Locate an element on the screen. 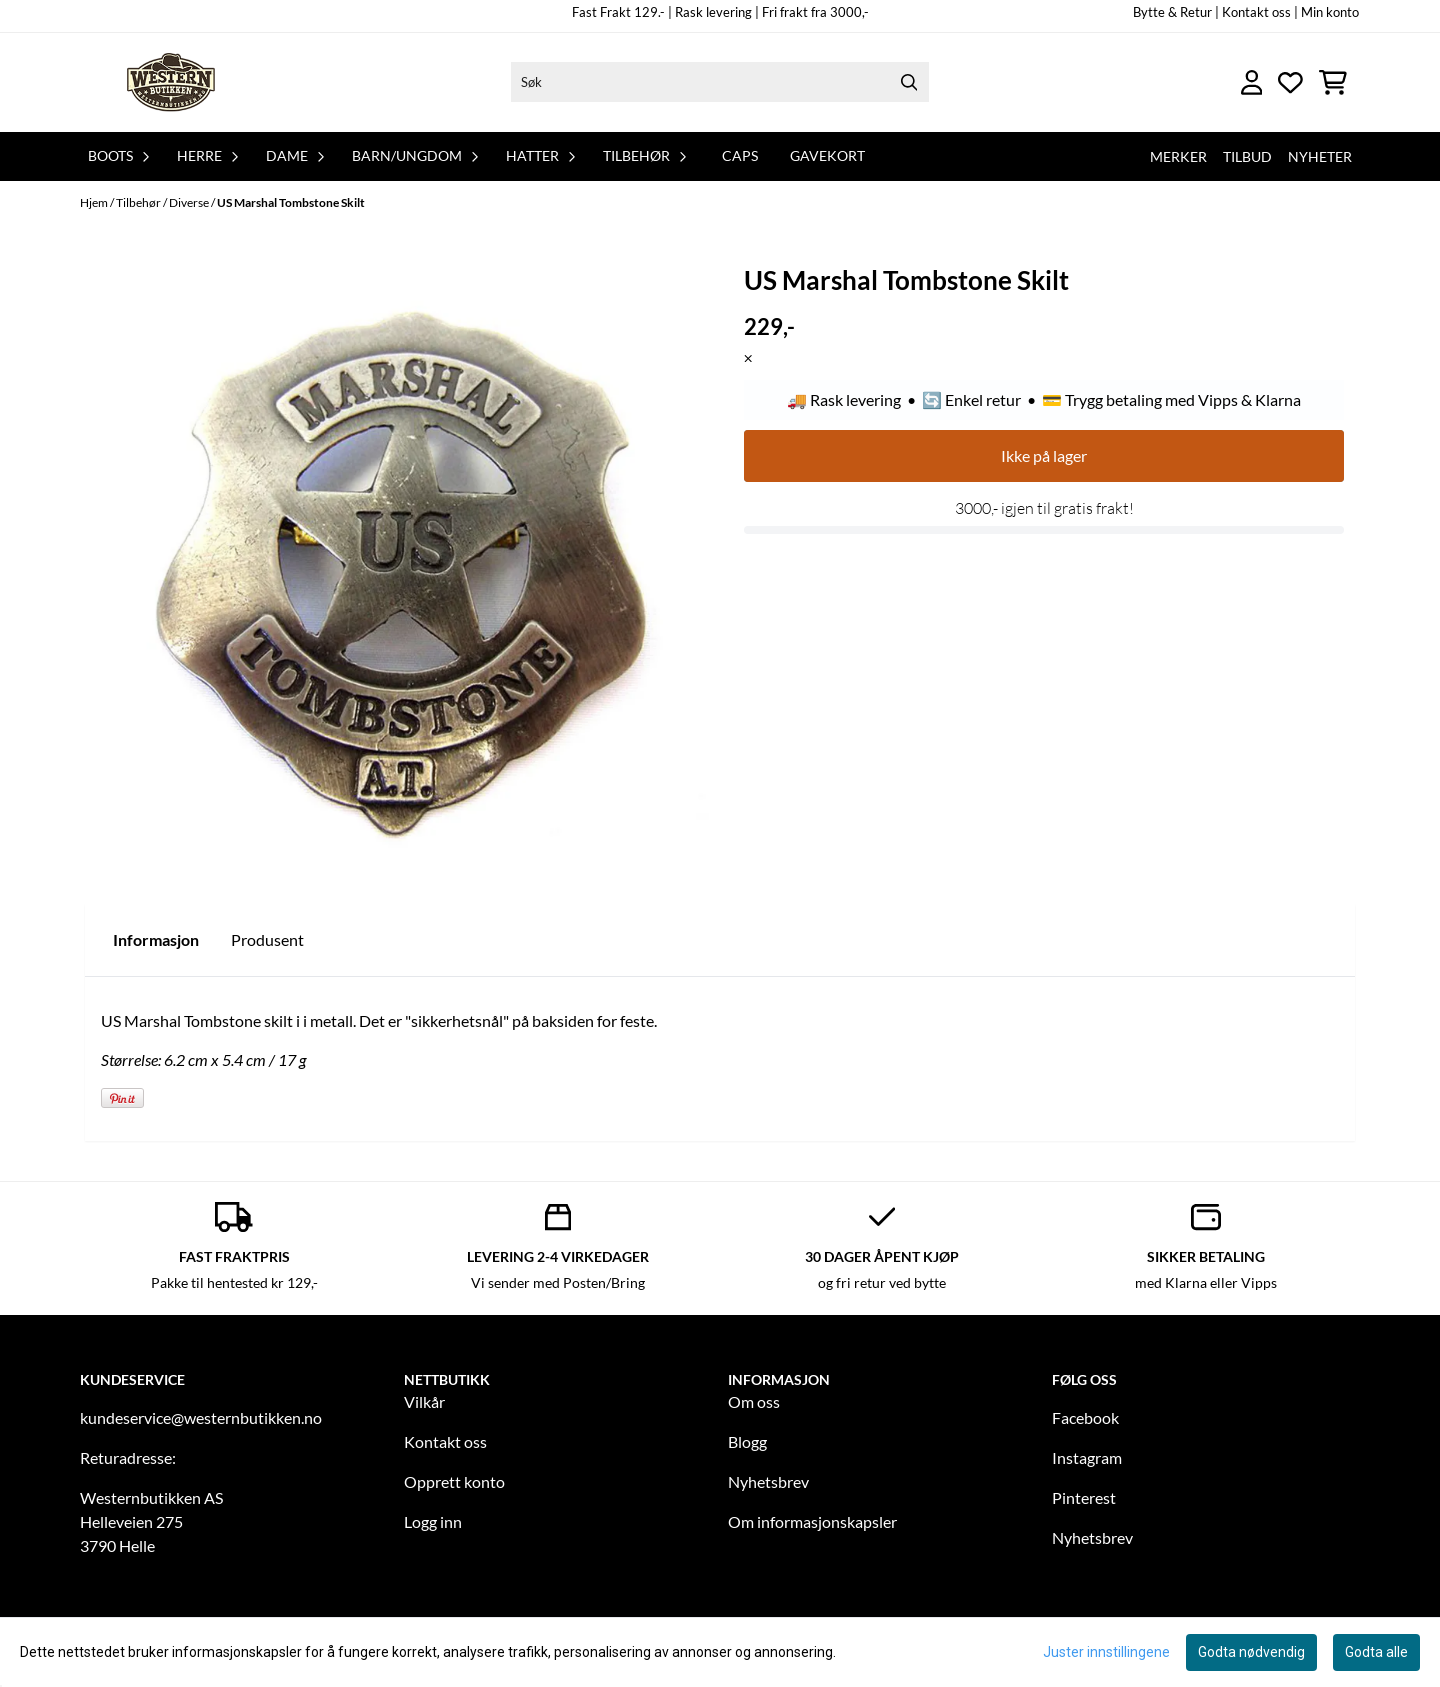 Image resolution: width=1440 pixels, height=1687 pixels. Godta alle is located at coordinates (1376, 1652).